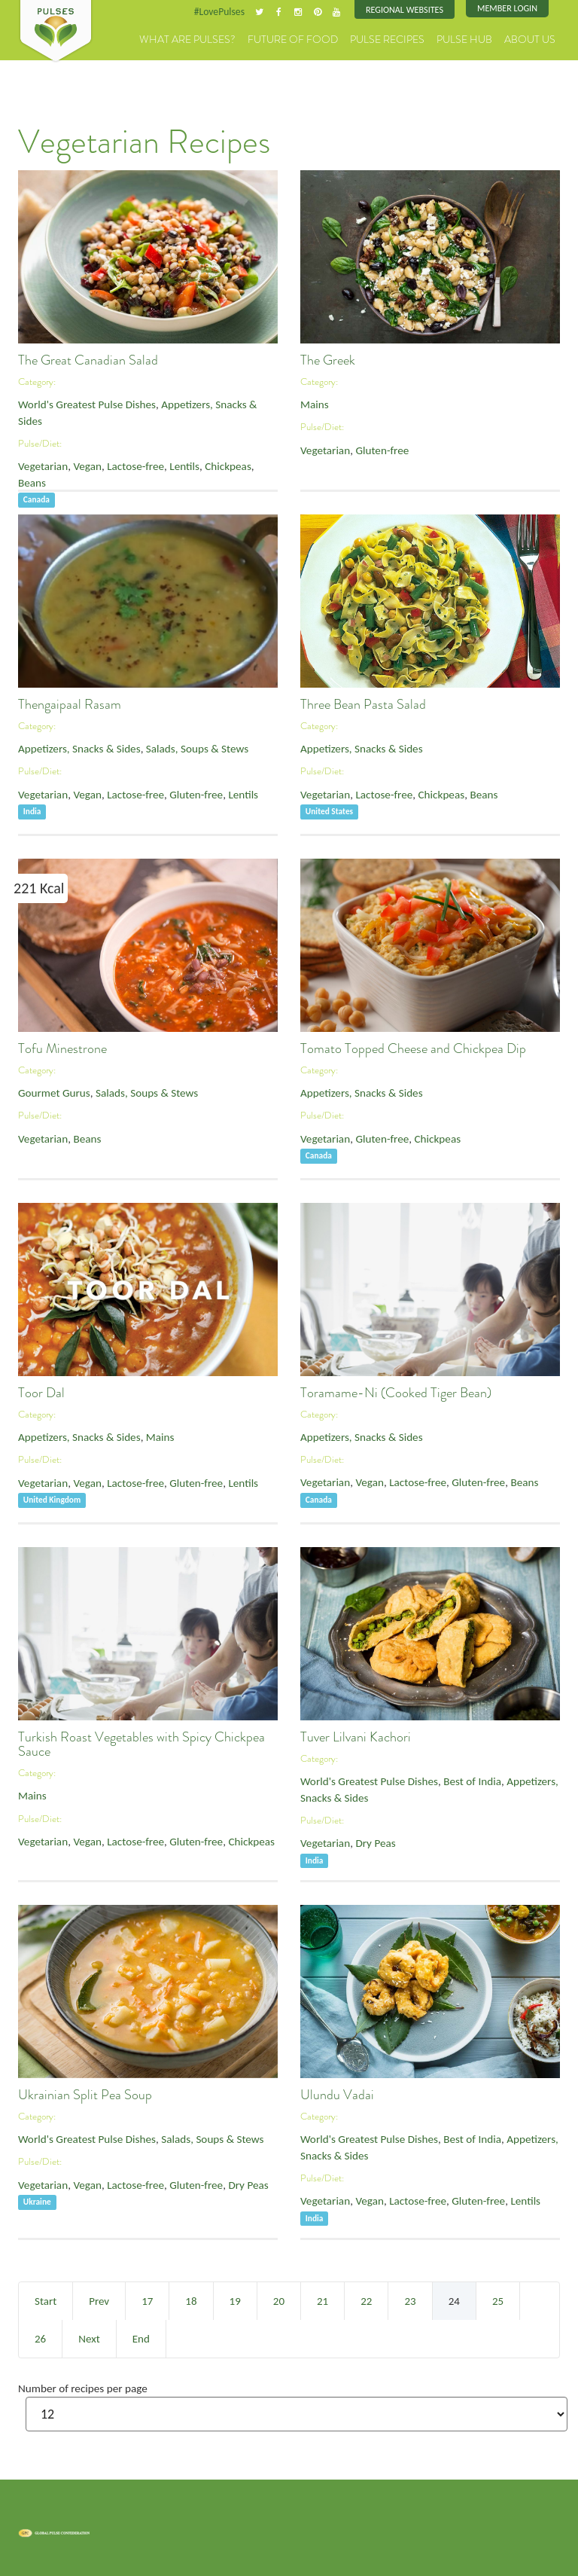 The image size is (578, 2576). What do you see at coordinates (235, 2299) in the screenshot?
I see `19` at bounding box center [235, 2299].